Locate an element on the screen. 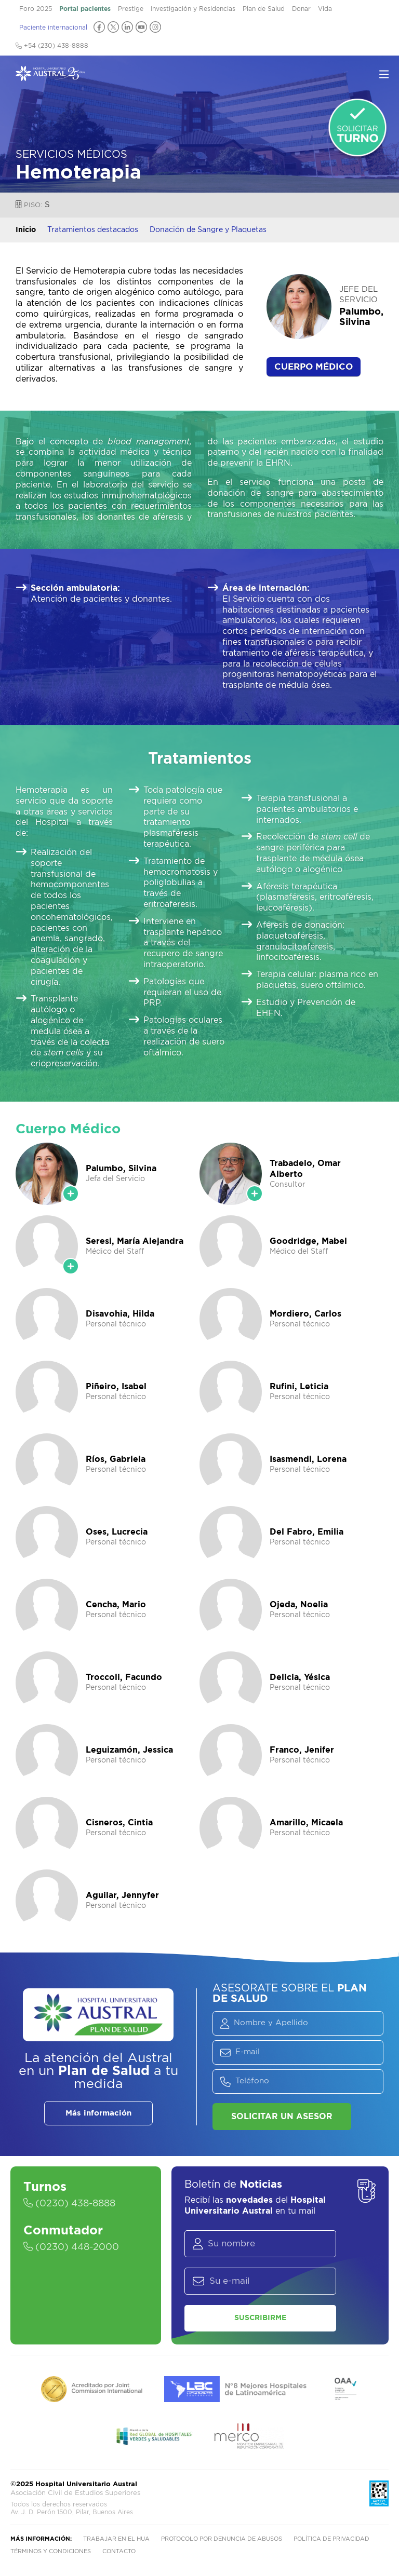  Términos y condiciones is located at coordinates (50, 2551).